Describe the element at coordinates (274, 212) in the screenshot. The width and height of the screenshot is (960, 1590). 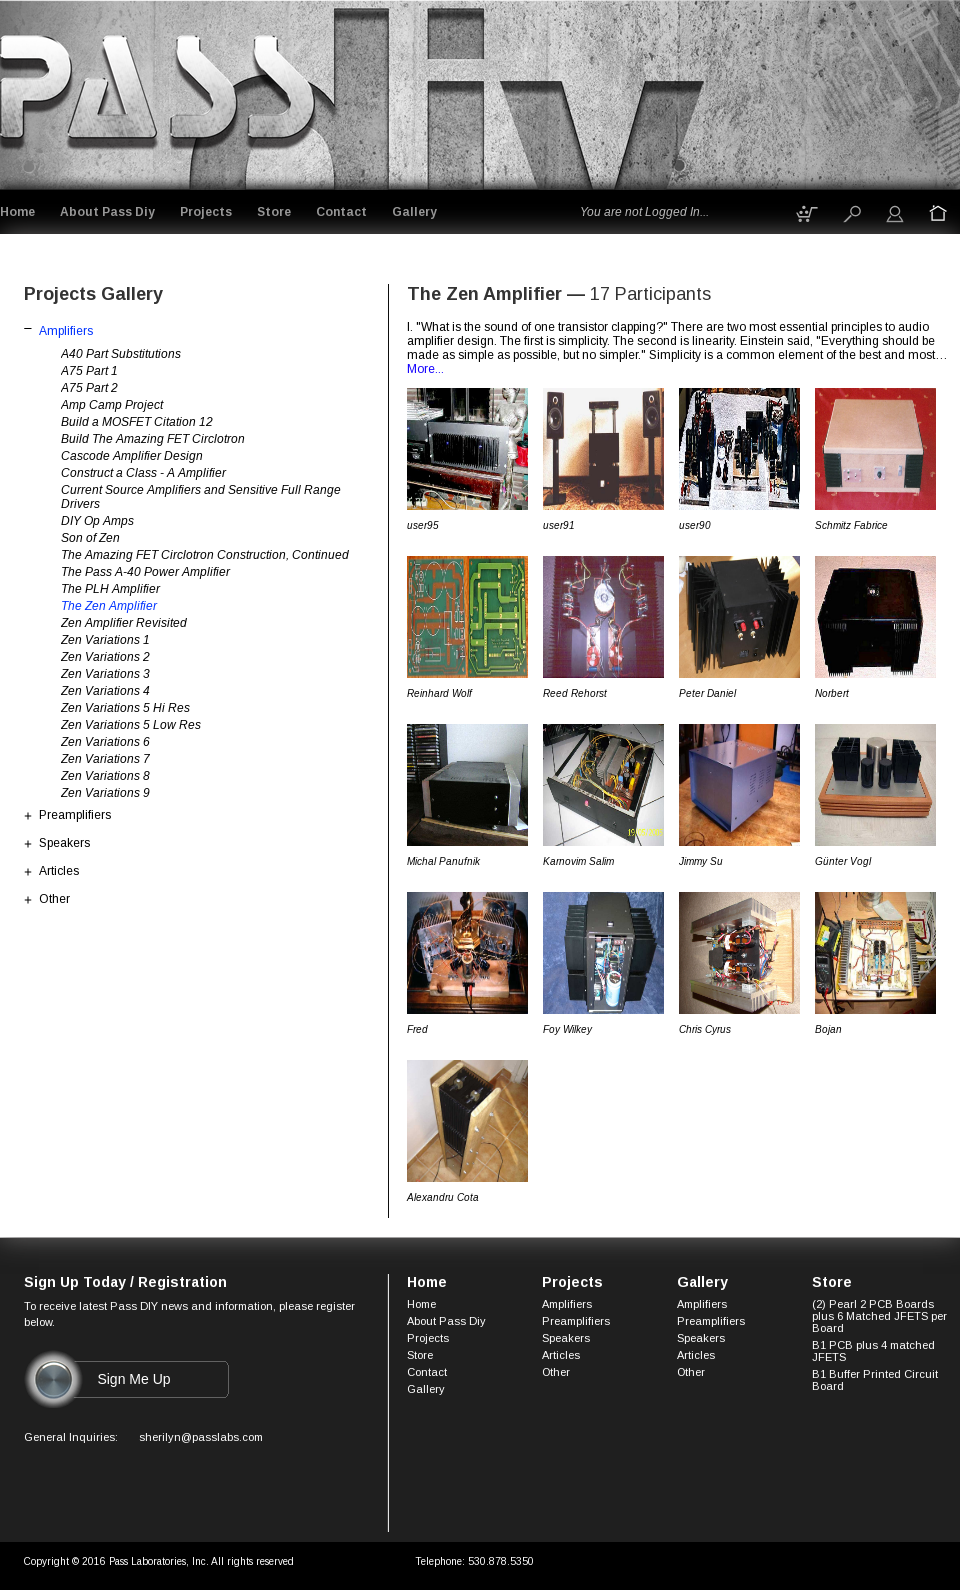
I see `Store` at that location.